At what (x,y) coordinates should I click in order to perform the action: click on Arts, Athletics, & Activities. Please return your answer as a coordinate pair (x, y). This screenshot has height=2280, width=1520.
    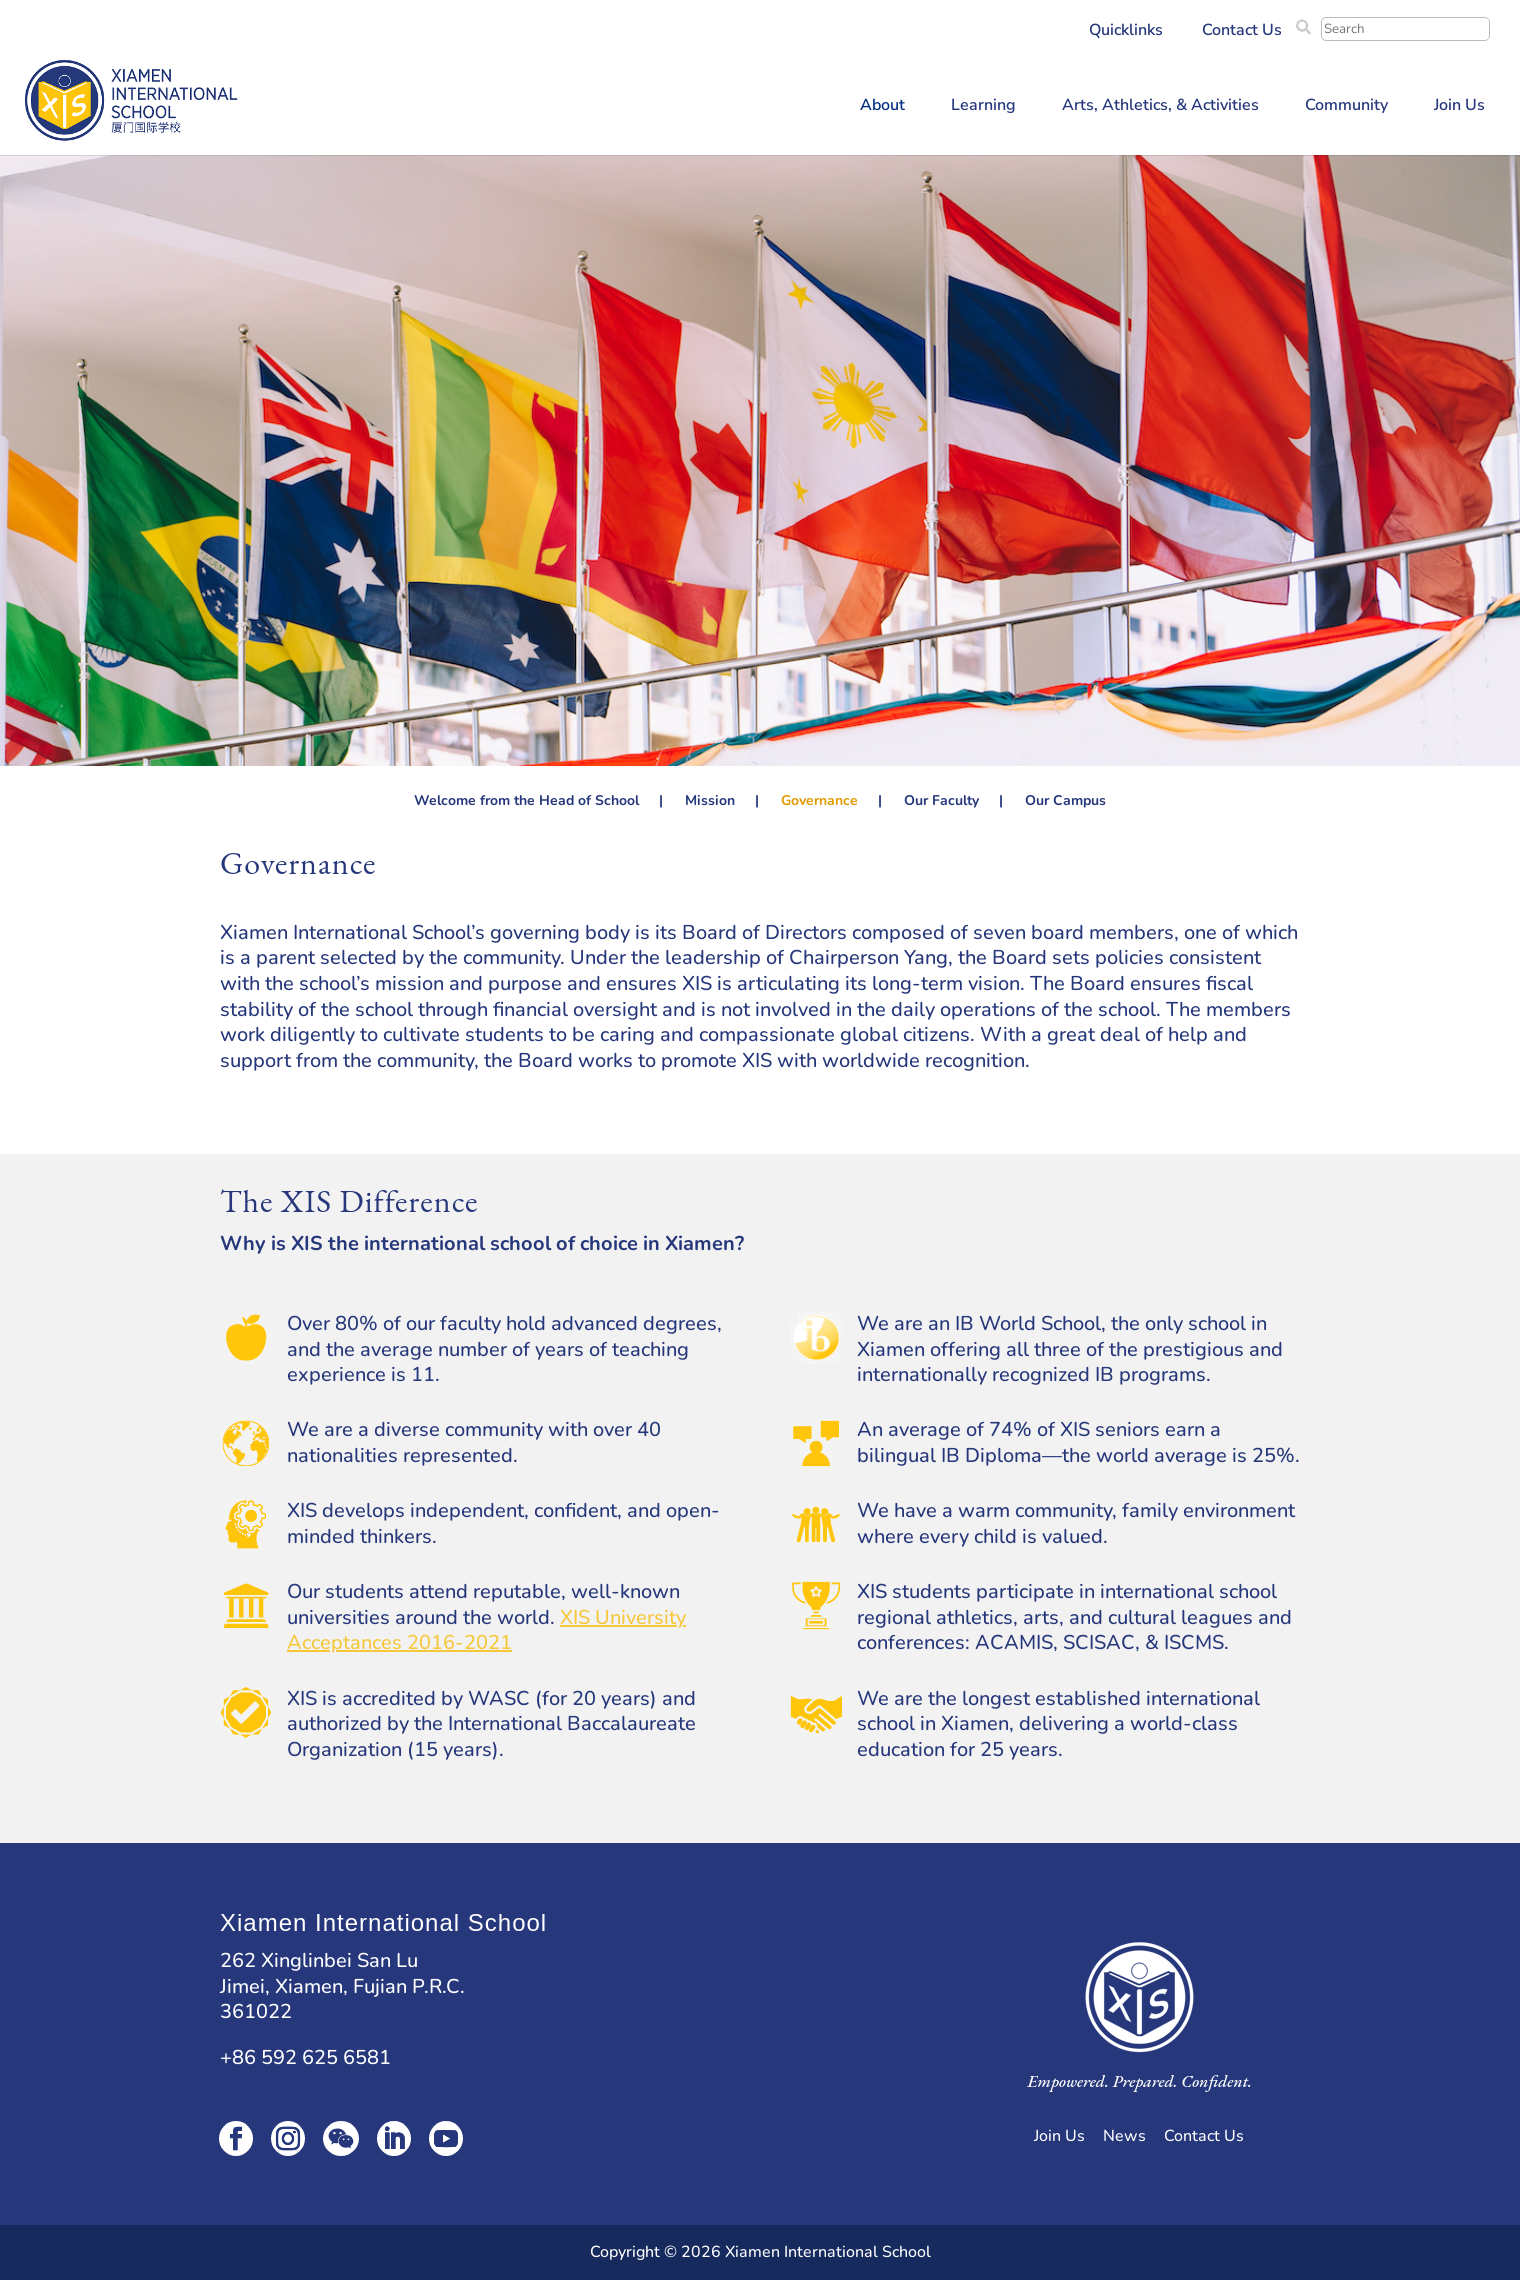
    Looking at the image, I should click on (1160, 107).